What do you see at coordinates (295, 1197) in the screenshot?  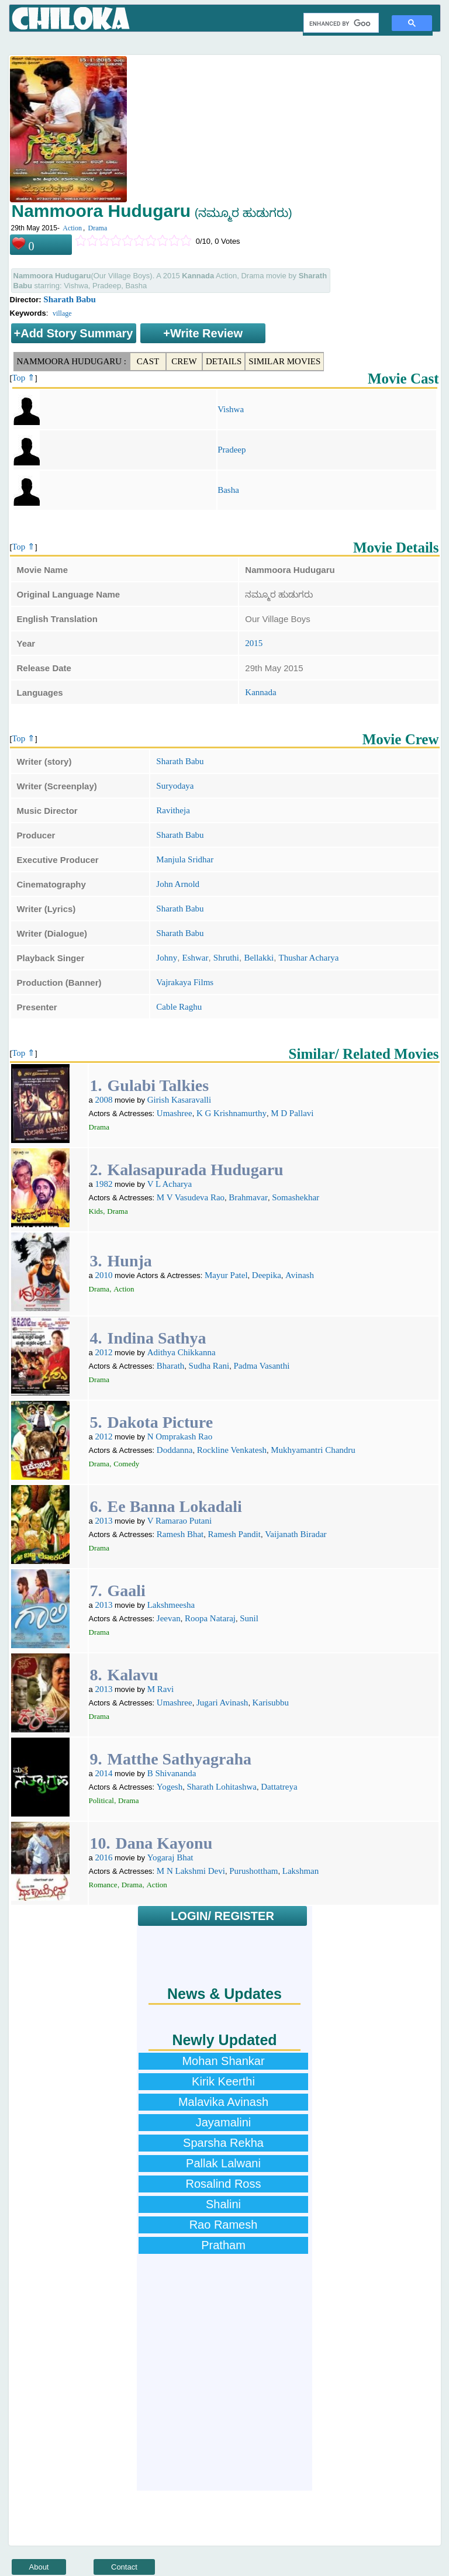 I see `Somashekhar` at bounding box center [295, 1197].